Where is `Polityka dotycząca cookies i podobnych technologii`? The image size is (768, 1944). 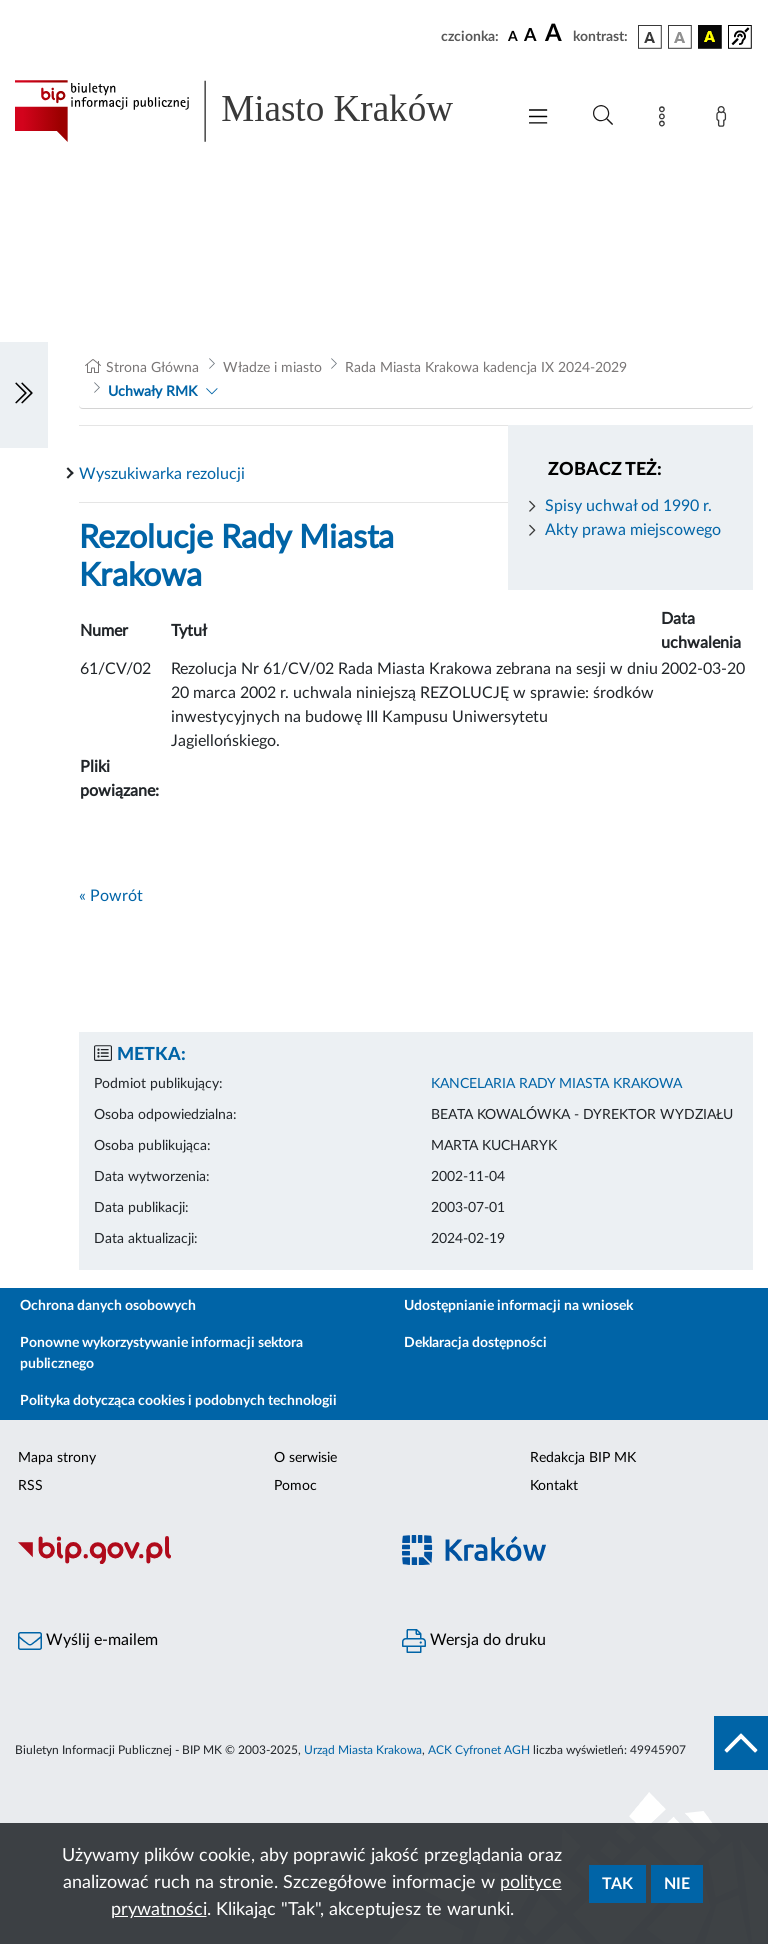 Polityka dotycząca cookies i podobnych technologii is located at coordinates (178, 1401).